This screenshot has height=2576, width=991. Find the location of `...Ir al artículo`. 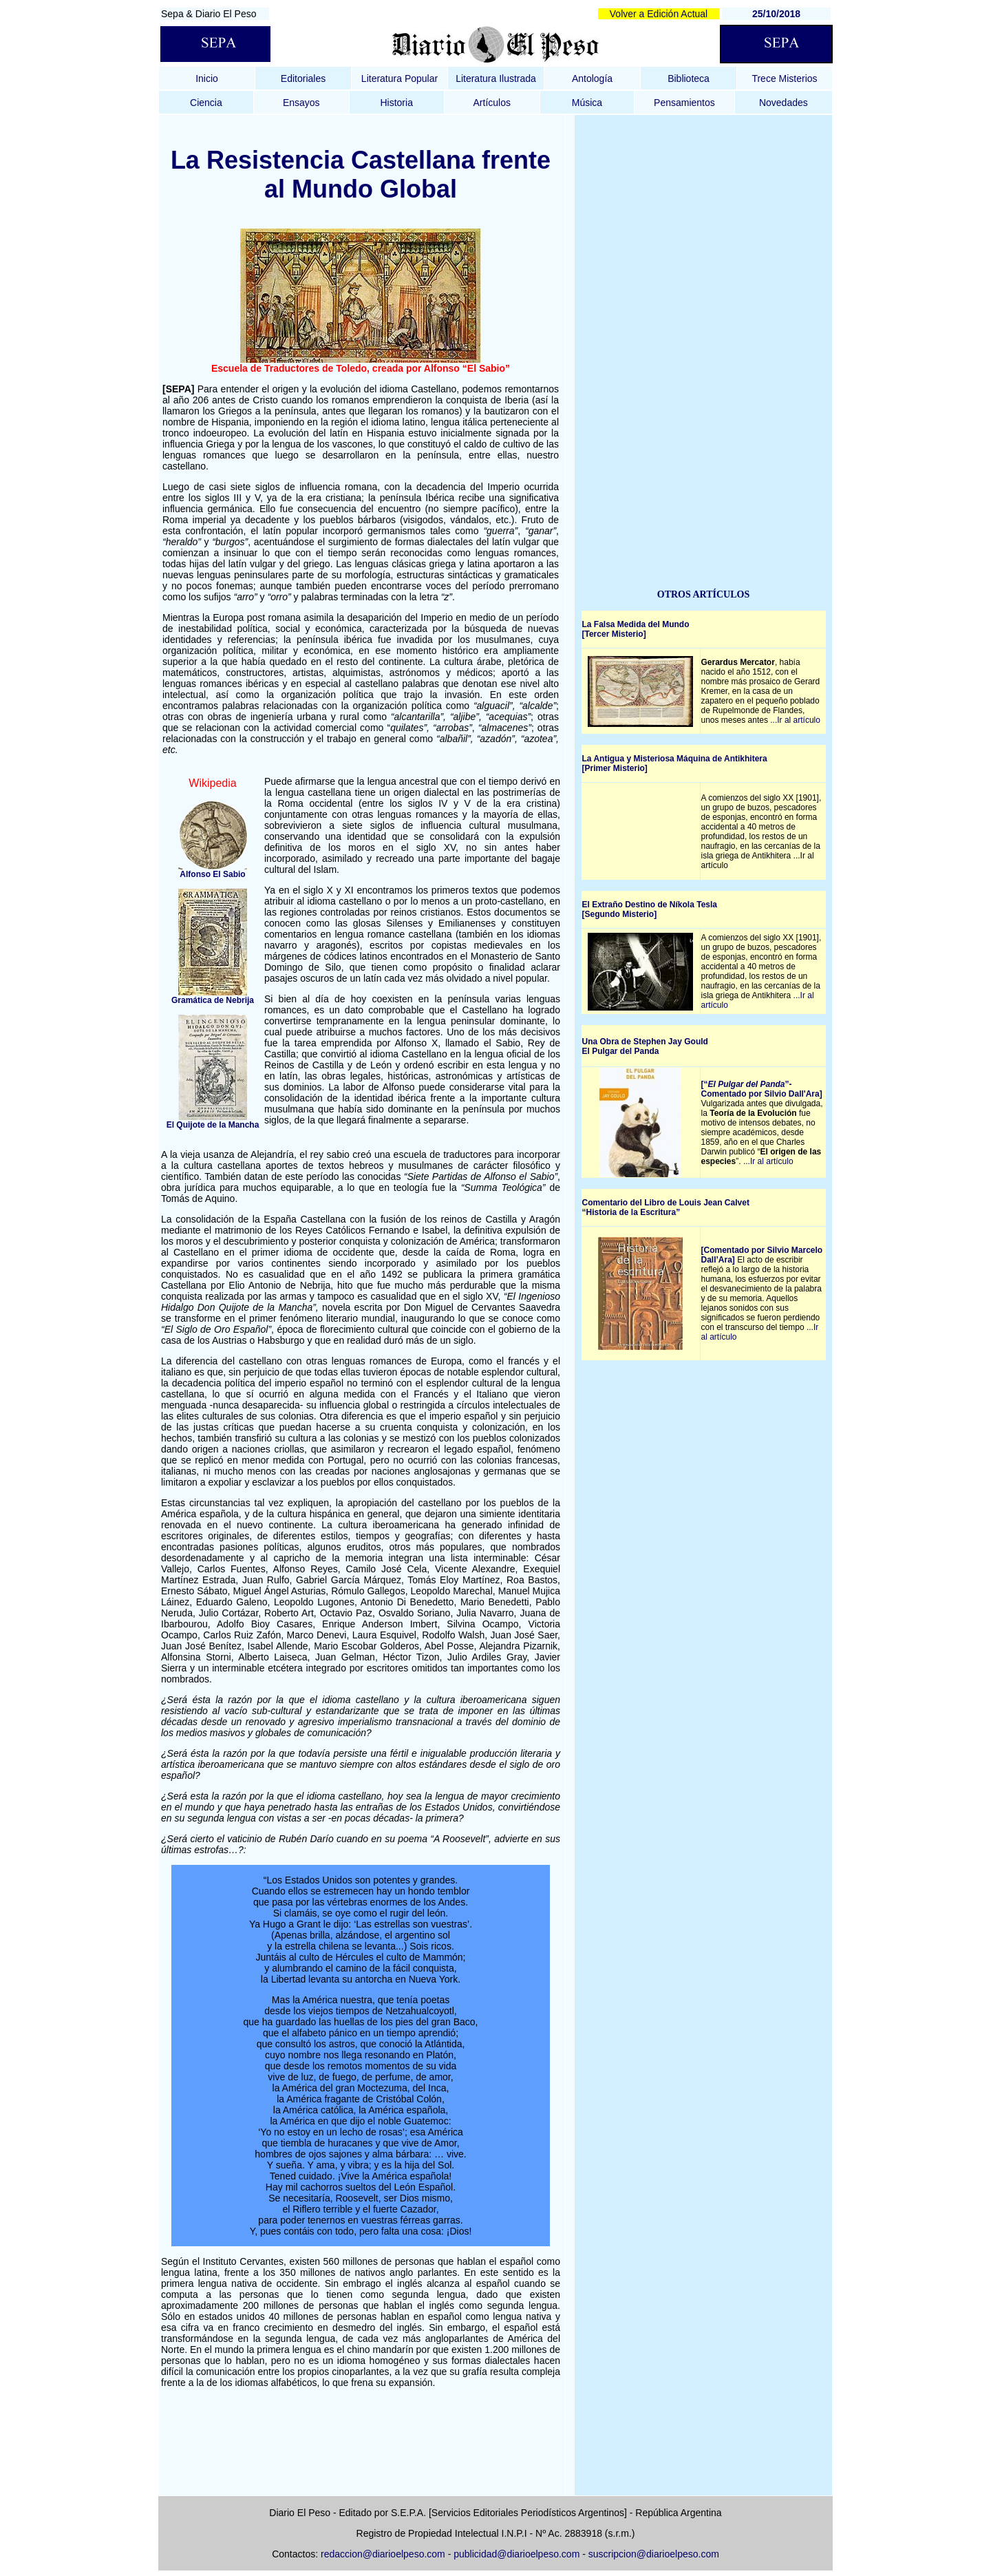

...Ir al artículo is located at coordinates (795, 720).